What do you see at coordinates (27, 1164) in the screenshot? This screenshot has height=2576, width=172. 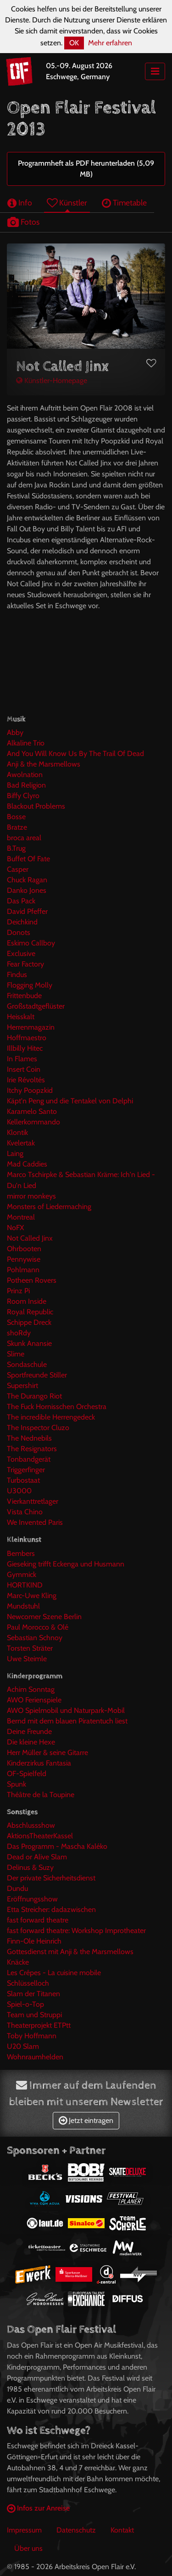 I see `Mad Caddies` at bounding box center [27, 1164].